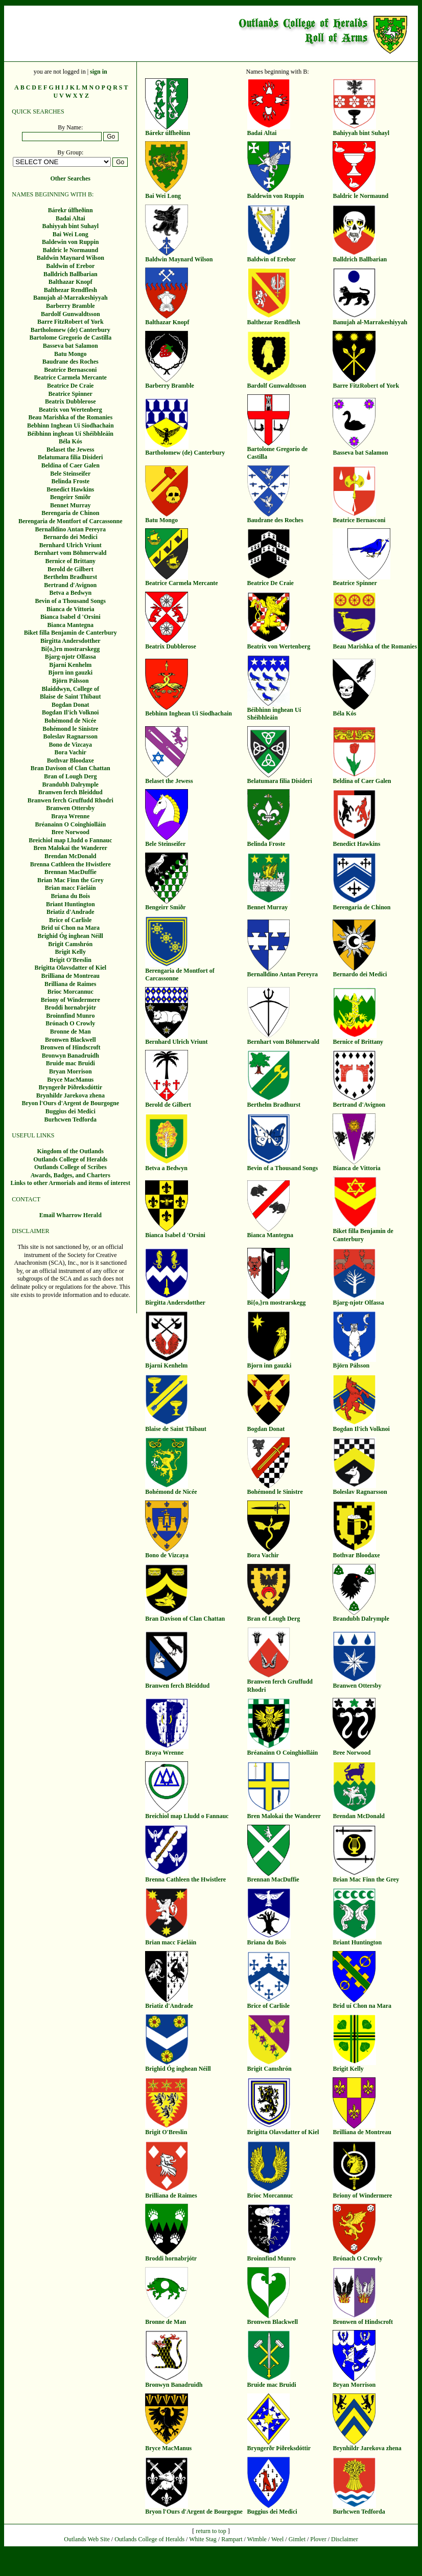 This screenshot has width=422, height=2576. What do you see at coordinates (86, 2539) in the screenshot?
I see `Outlands Web Site` at bounding box center [86, 2539].